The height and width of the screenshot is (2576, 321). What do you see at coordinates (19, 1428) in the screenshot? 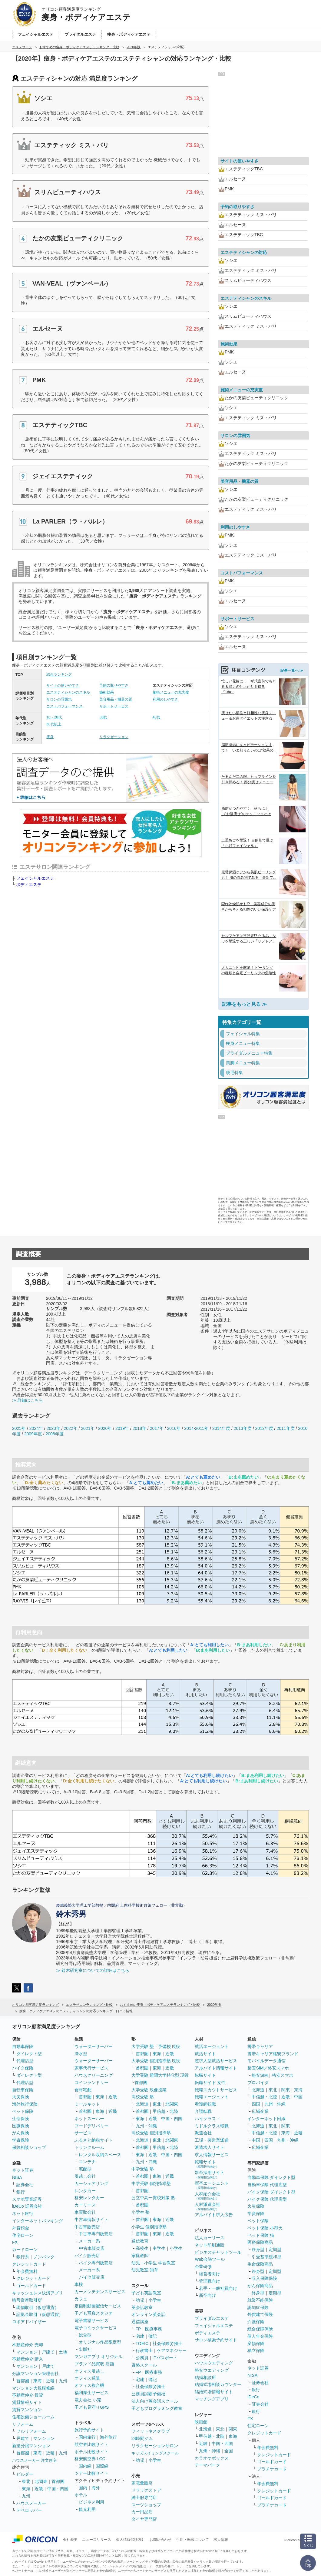
I see `2025年` at bounding box center [19, 1428].